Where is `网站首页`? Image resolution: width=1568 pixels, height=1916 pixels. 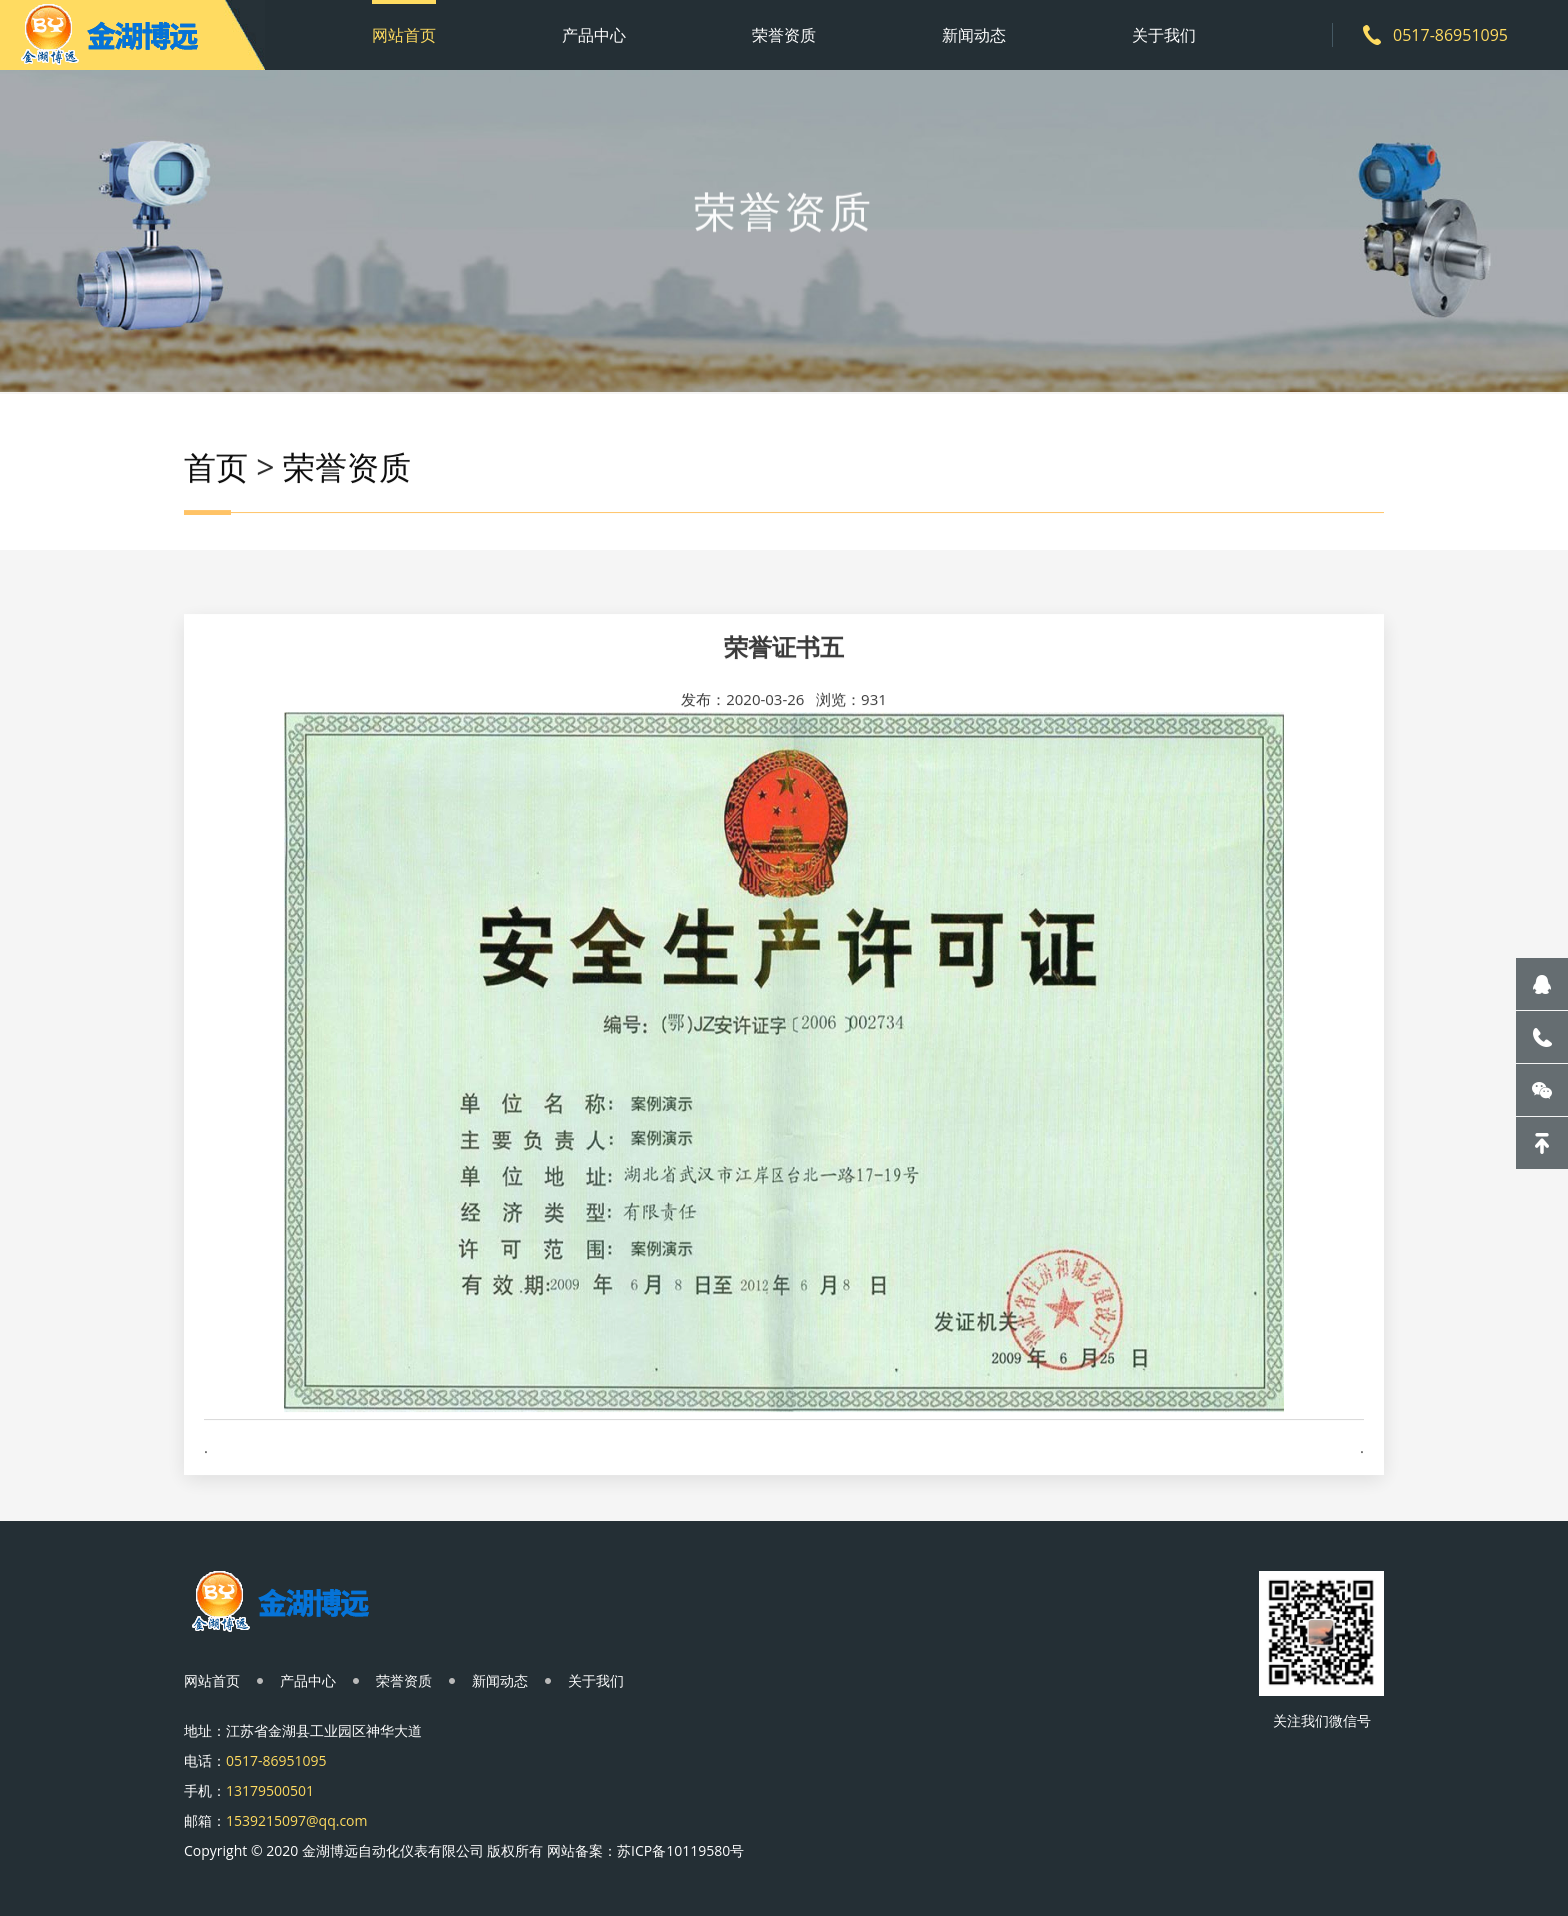
网站首页 is located at coordinates (404, 35).